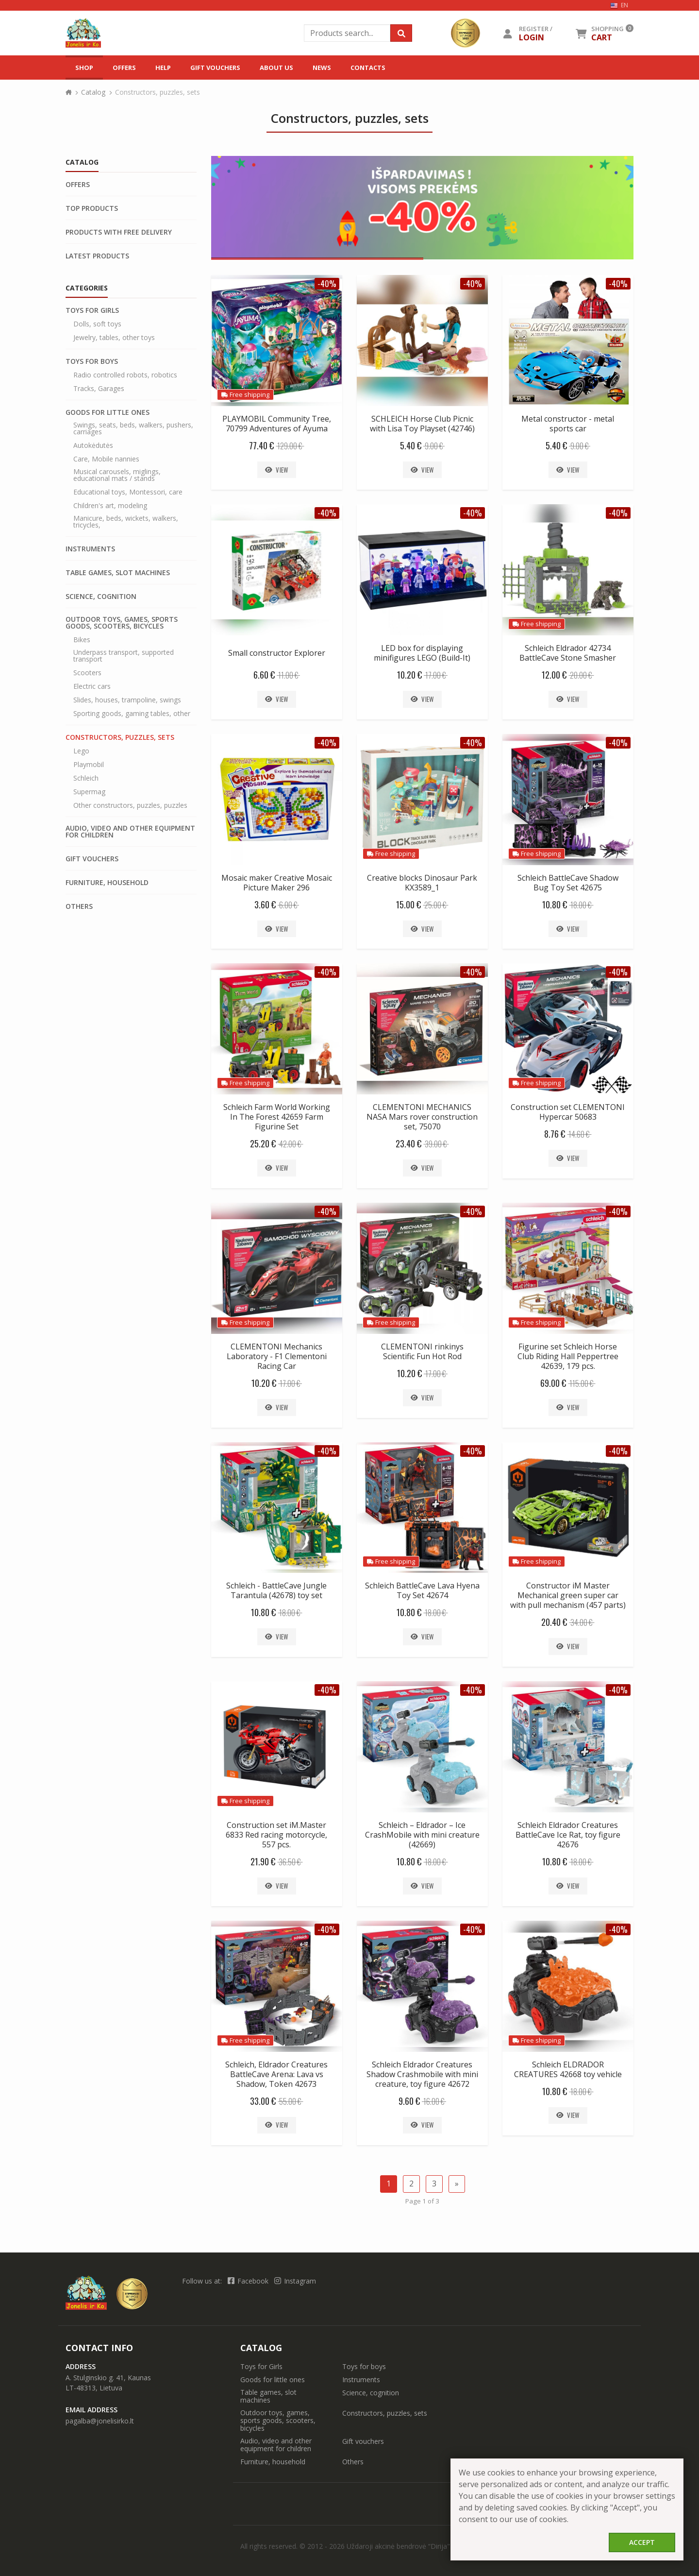 Image resolution: width=699 pixels, height=2576 pixels. I want to click on About us, so click(276, 67).